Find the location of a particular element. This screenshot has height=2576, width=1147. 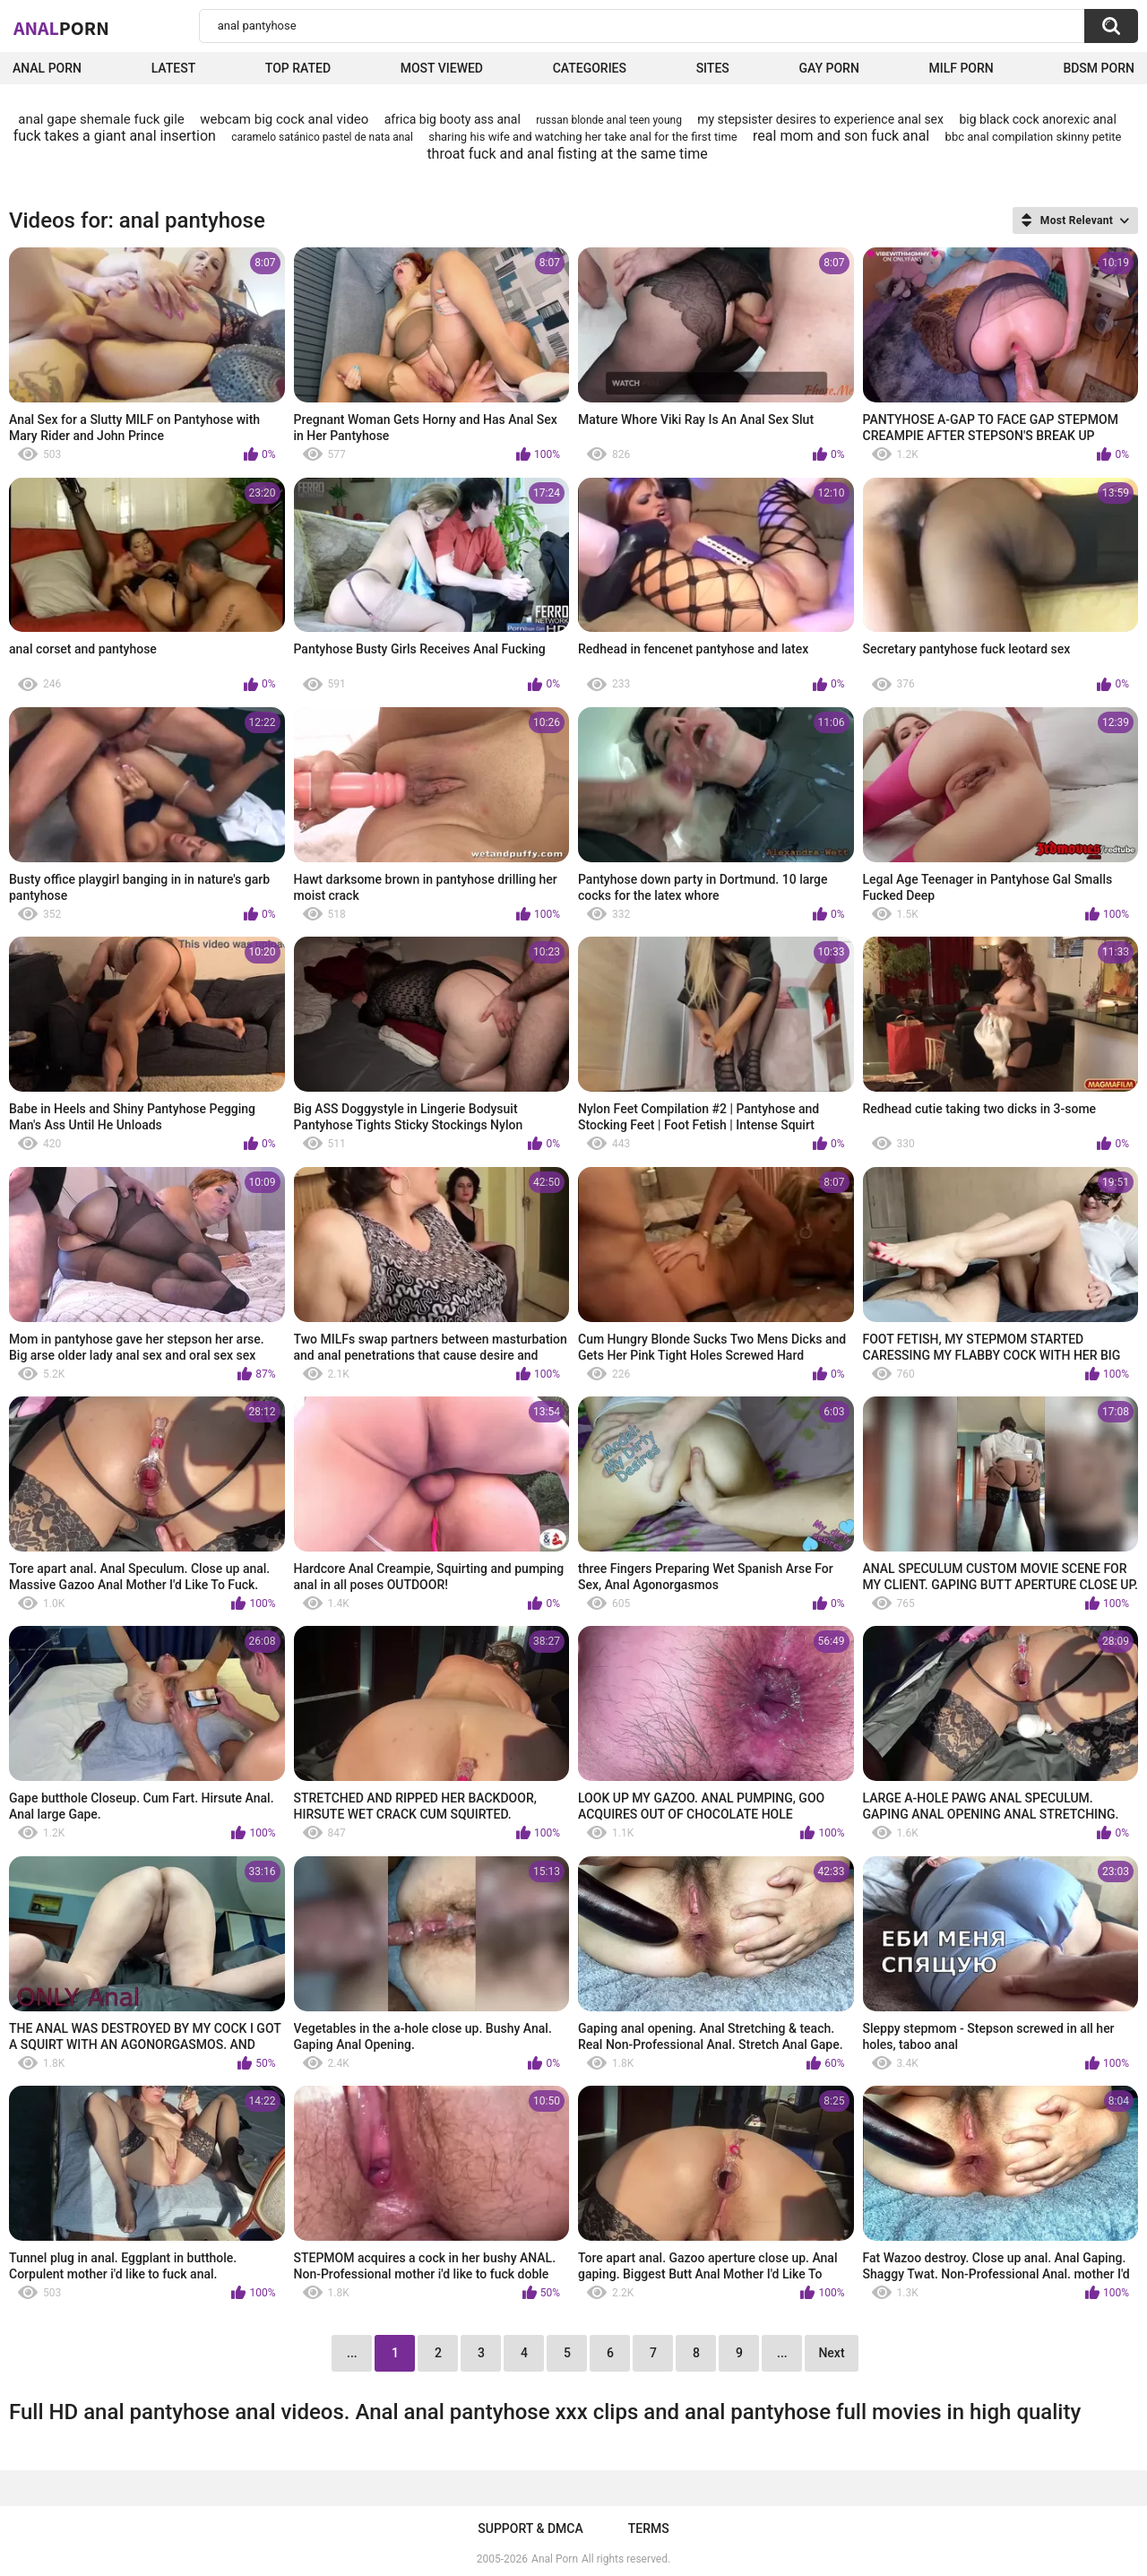

Terms is located at coordinates (648, 2528).